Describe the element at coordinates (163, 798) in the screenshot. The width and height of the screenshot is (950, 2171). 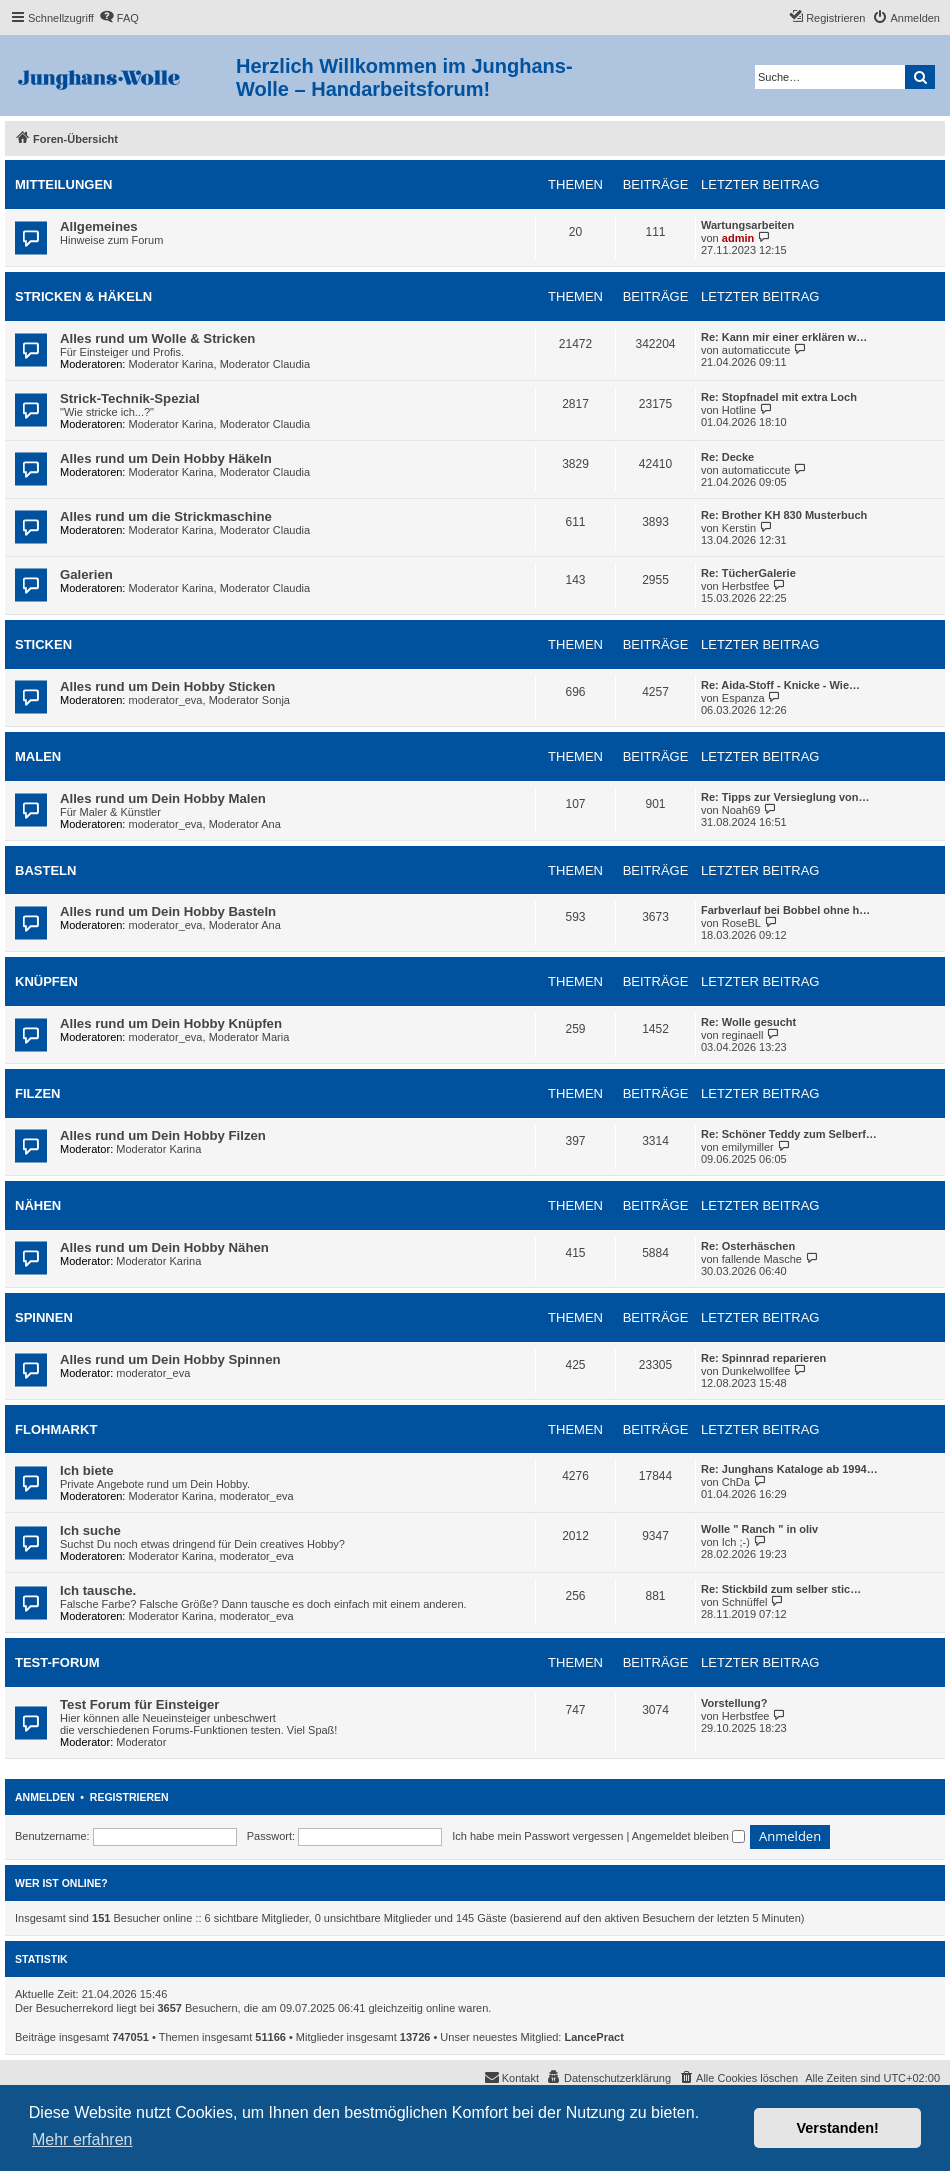
I see `Alles rund um Dein Hobby Malen` at that location.